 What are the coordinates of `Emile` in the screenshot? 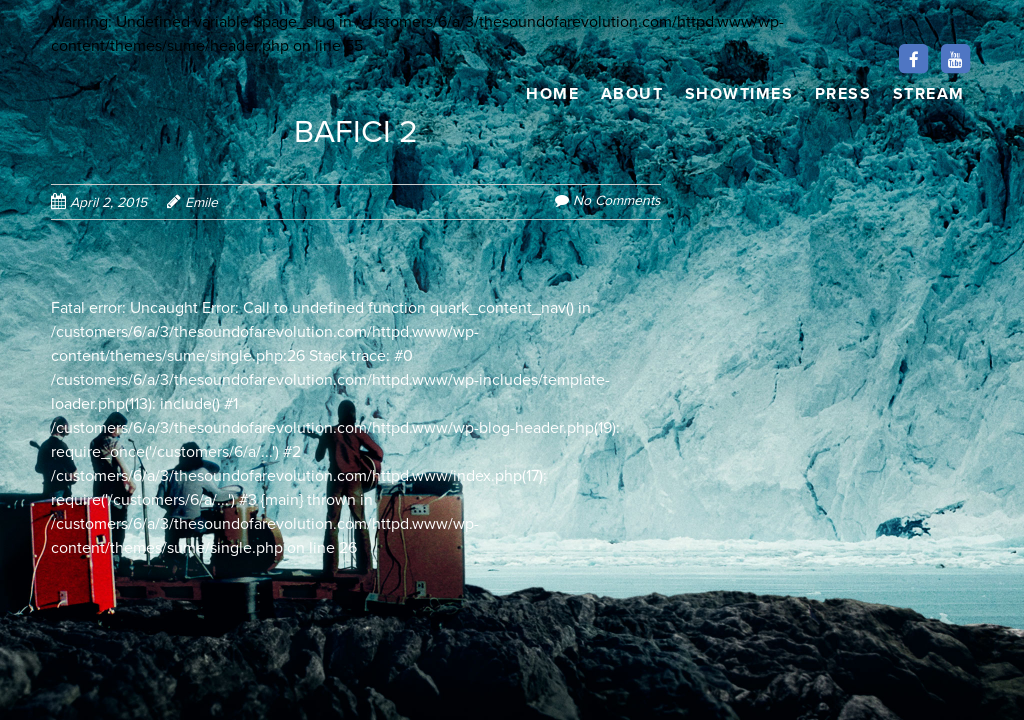 It's located at (201, 202).